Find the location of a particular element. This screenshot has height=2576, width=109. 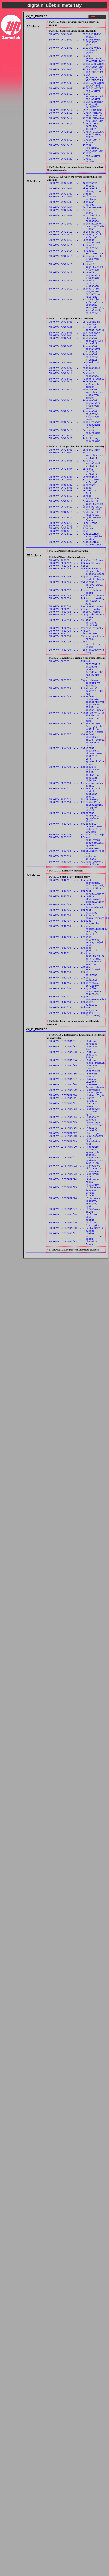

EU OPVK DVK23/17 ... A.Wateau is located at coordinates (71, 619).